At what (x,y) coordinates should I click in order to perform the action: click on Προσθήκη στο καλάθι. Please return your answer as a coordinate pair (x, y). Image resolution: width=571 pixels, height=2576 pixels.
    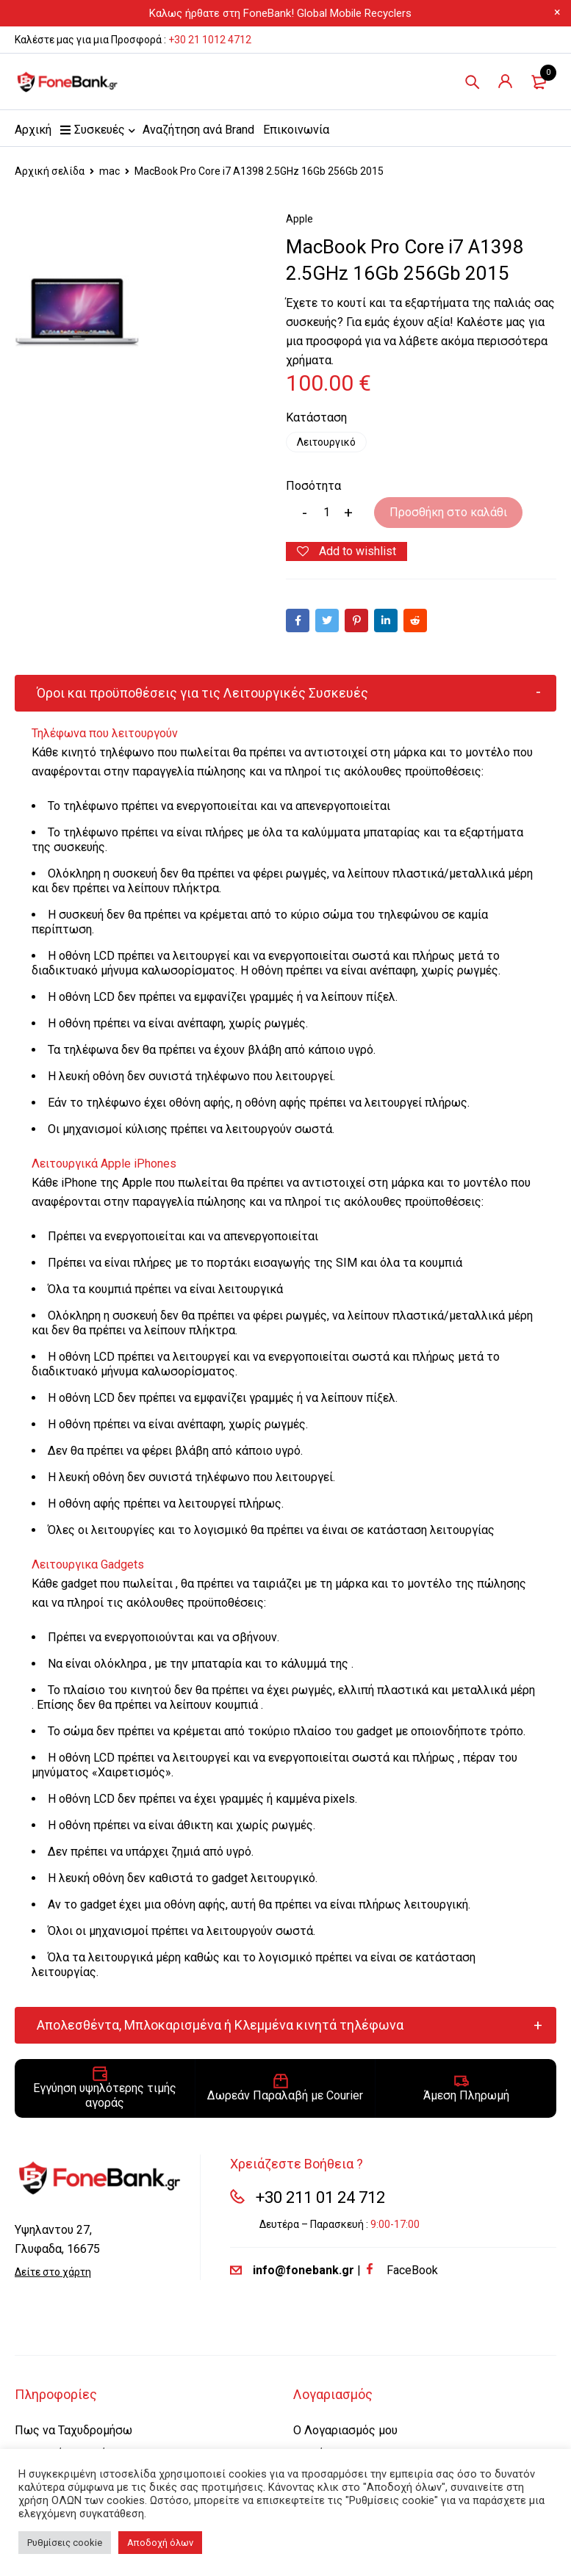
    Looking at the image, I should click on (447, 512).